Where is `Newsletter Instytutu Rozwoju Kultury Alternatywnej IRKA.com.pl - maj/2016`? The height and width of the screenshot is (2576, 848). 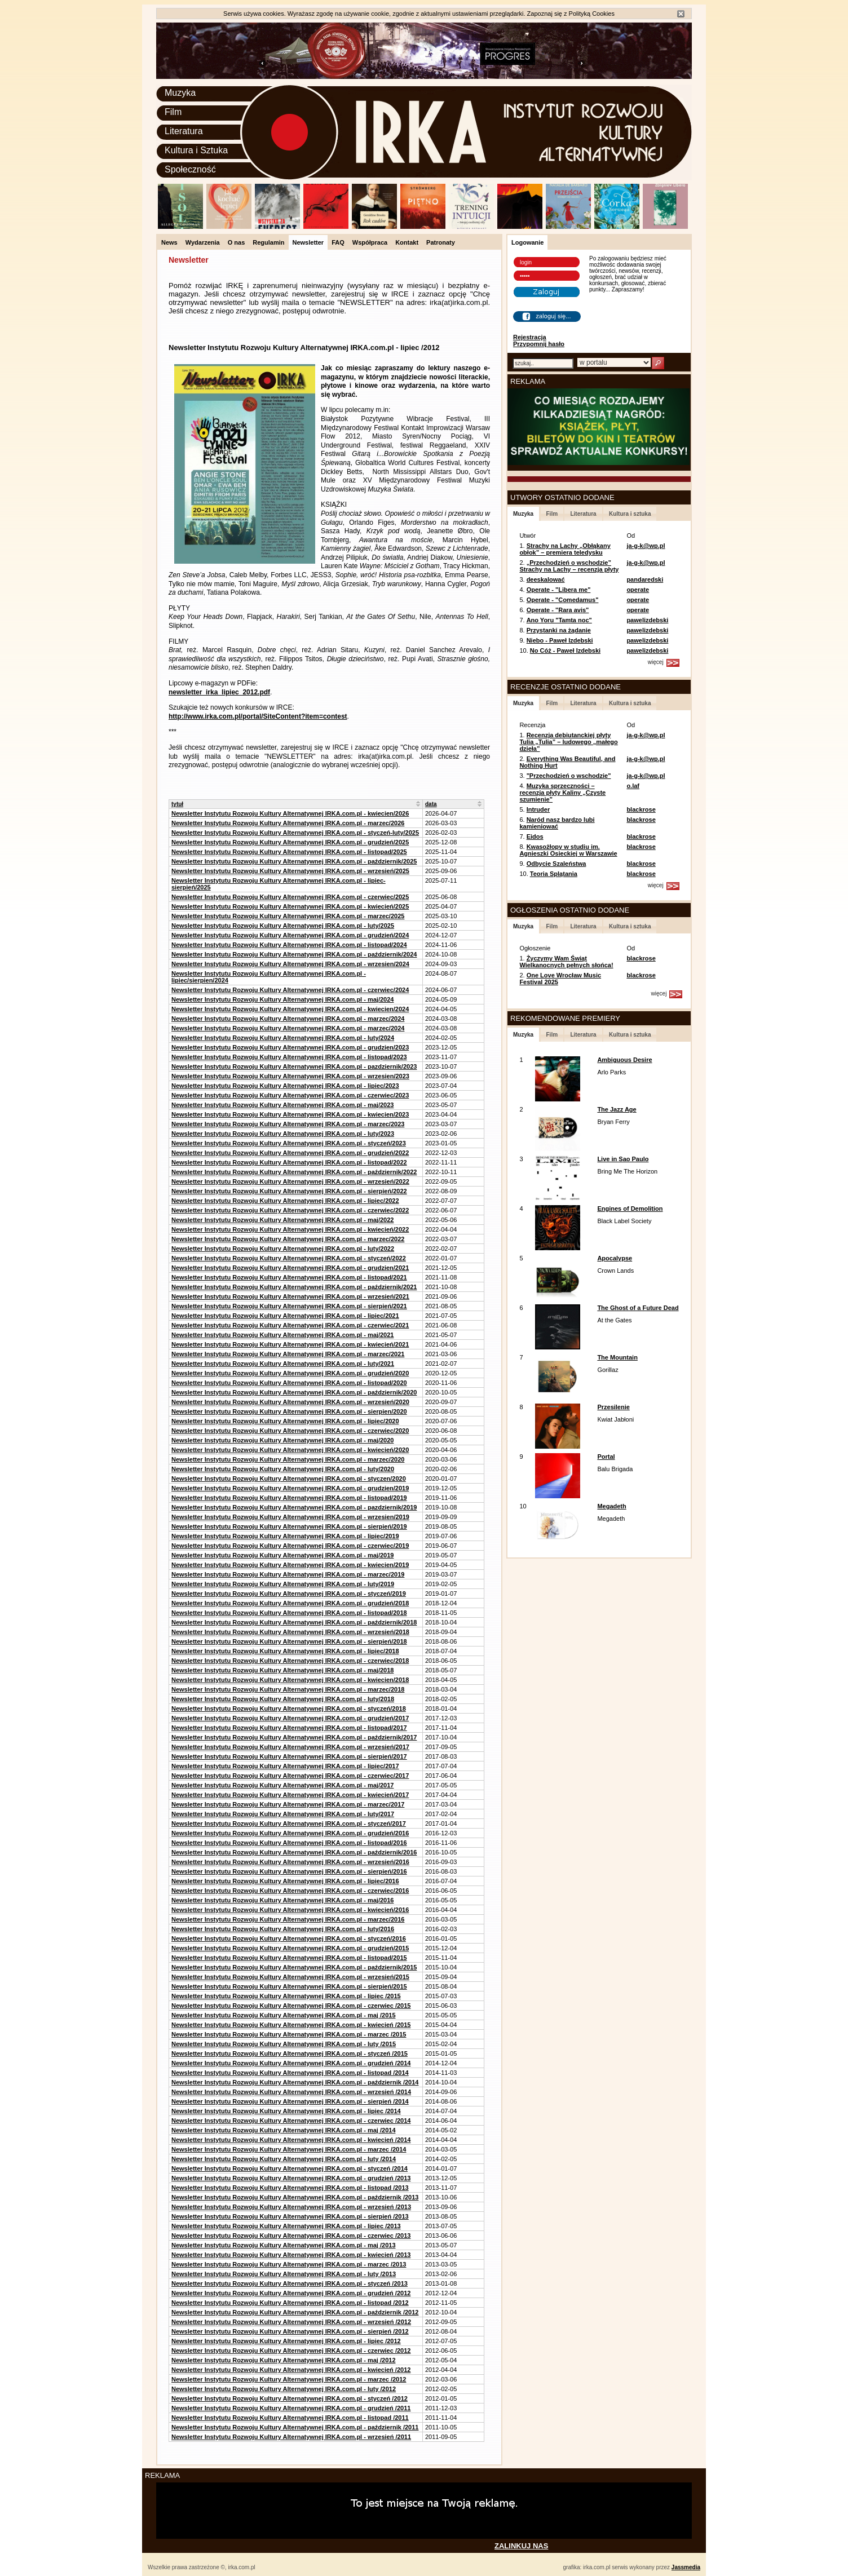
Newsletter Instytutu Rozwoju Kultury Alternatywnej IRKA.com.pl - maj/2016 is located at coordinates (282, 1900).